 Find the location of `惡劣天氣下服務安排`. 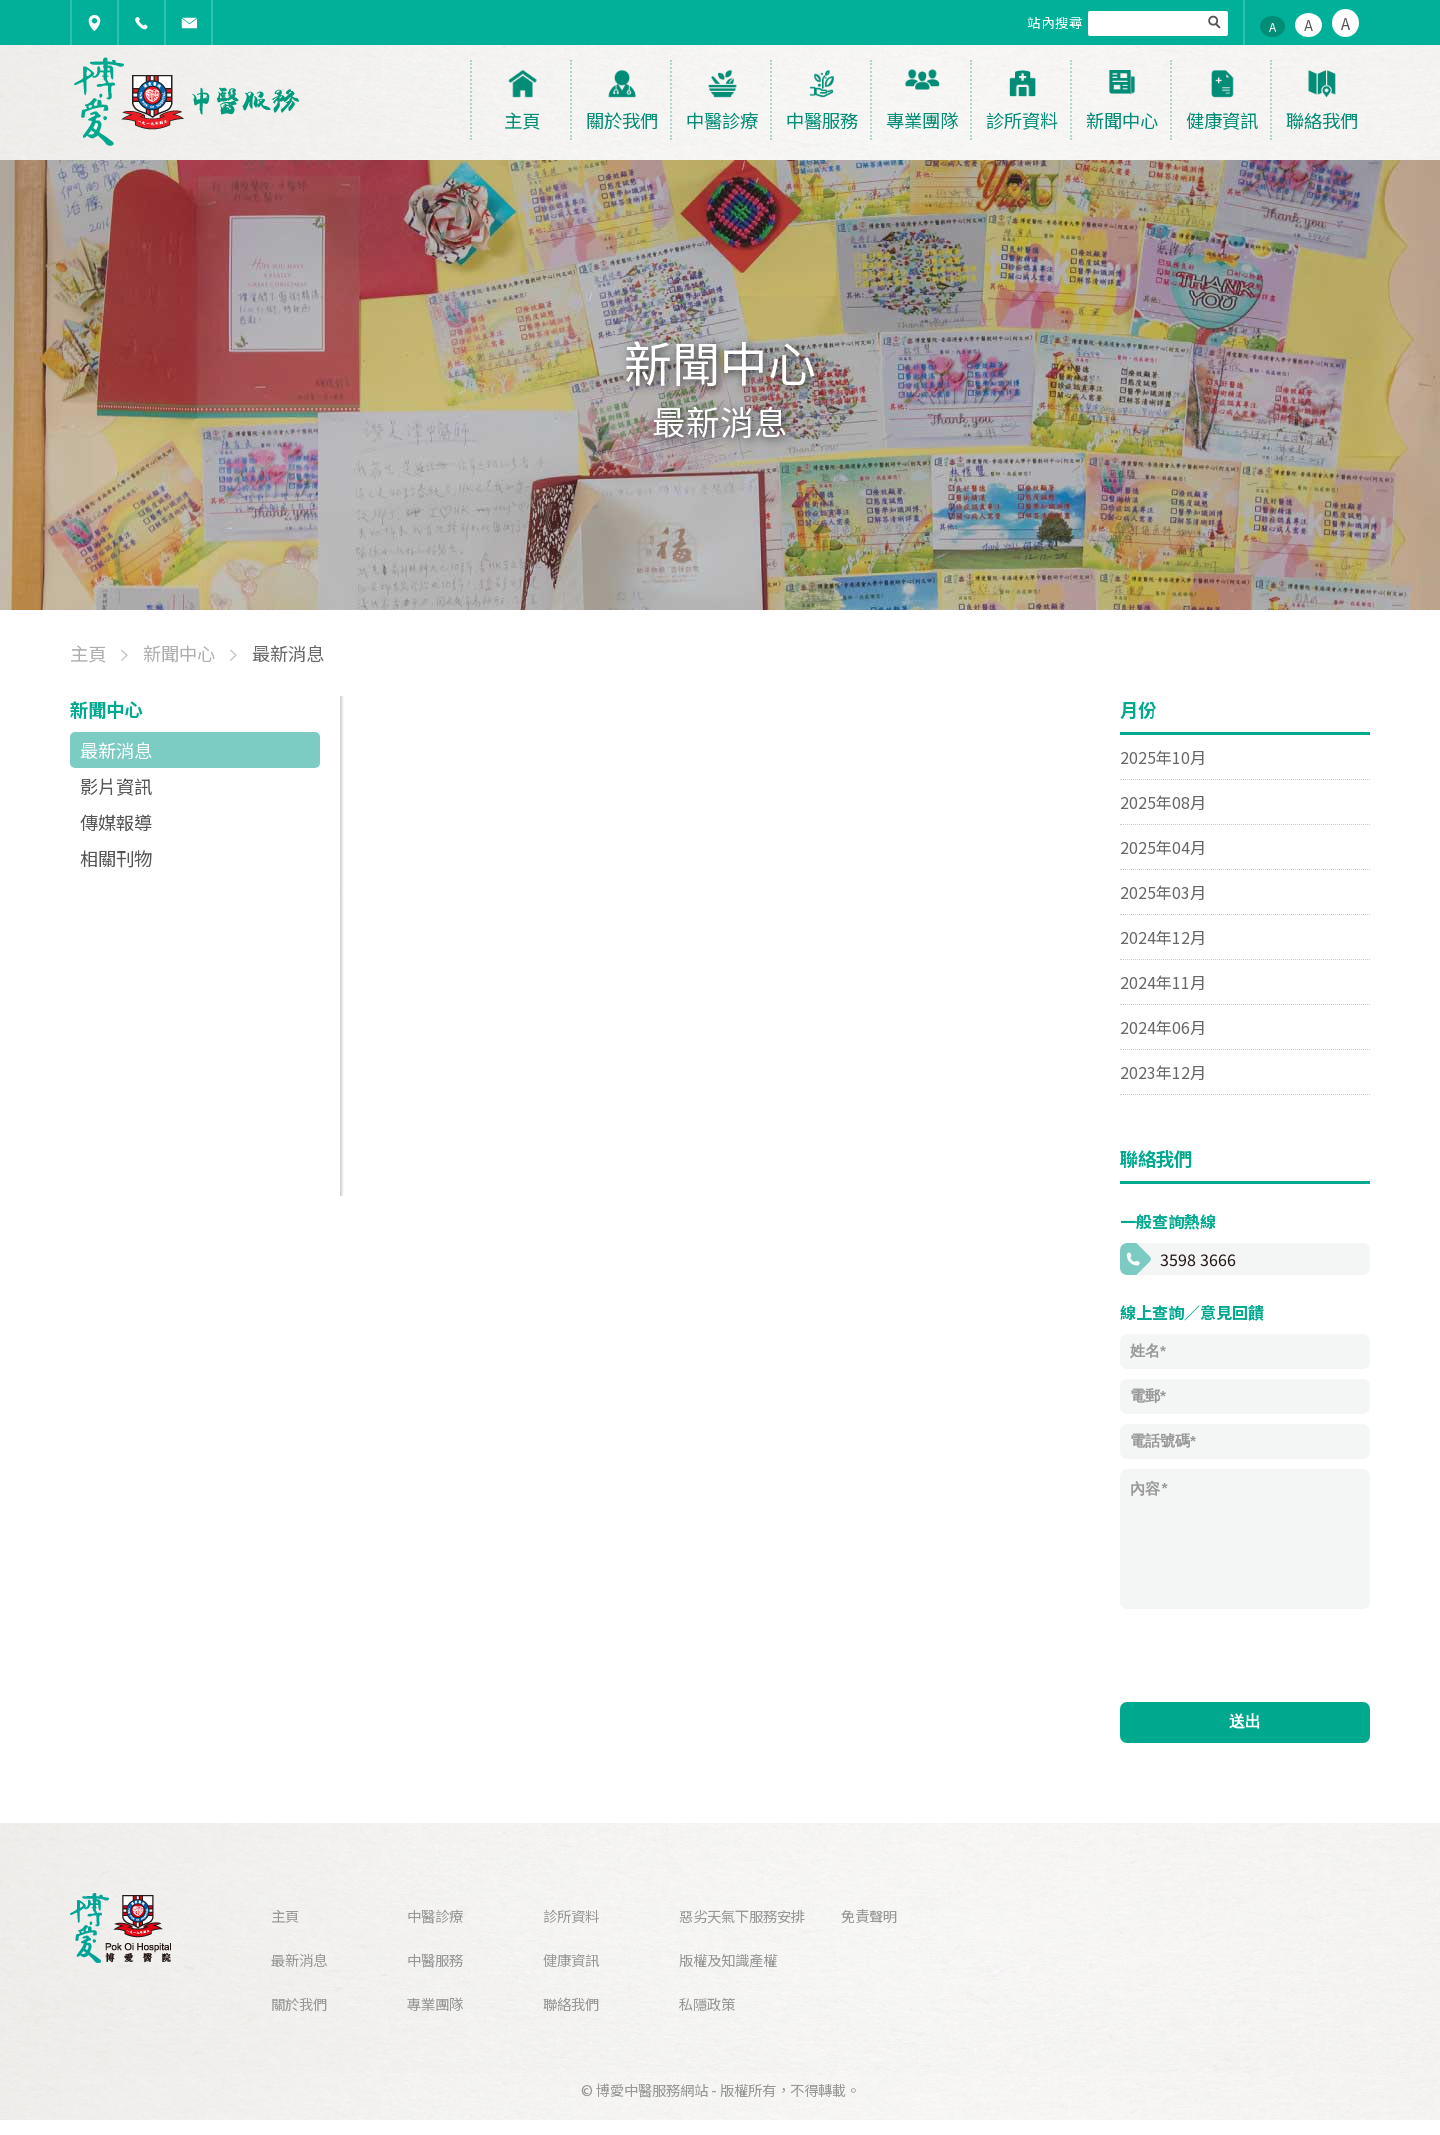

惡劣天氣下服務安排 is located at coordinates (742, 1915).